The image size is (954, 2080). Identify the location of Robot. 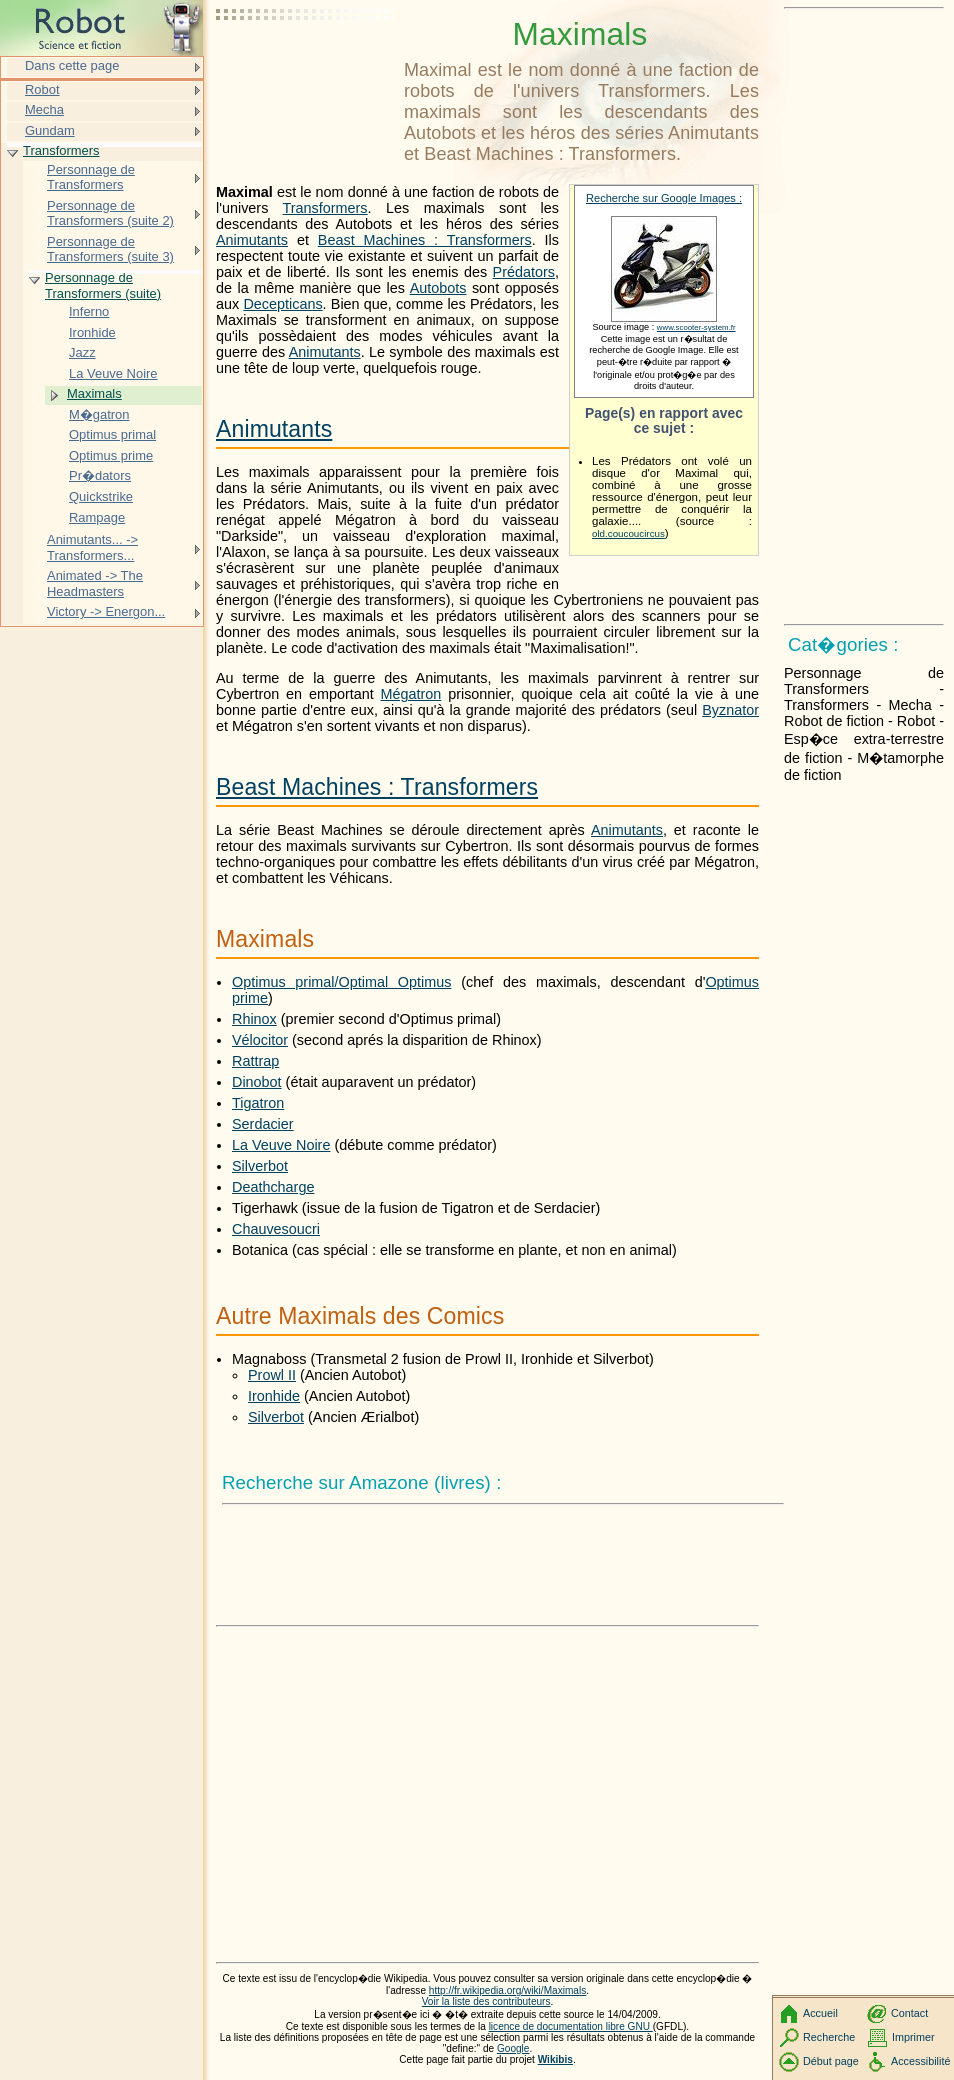
(42, 89).